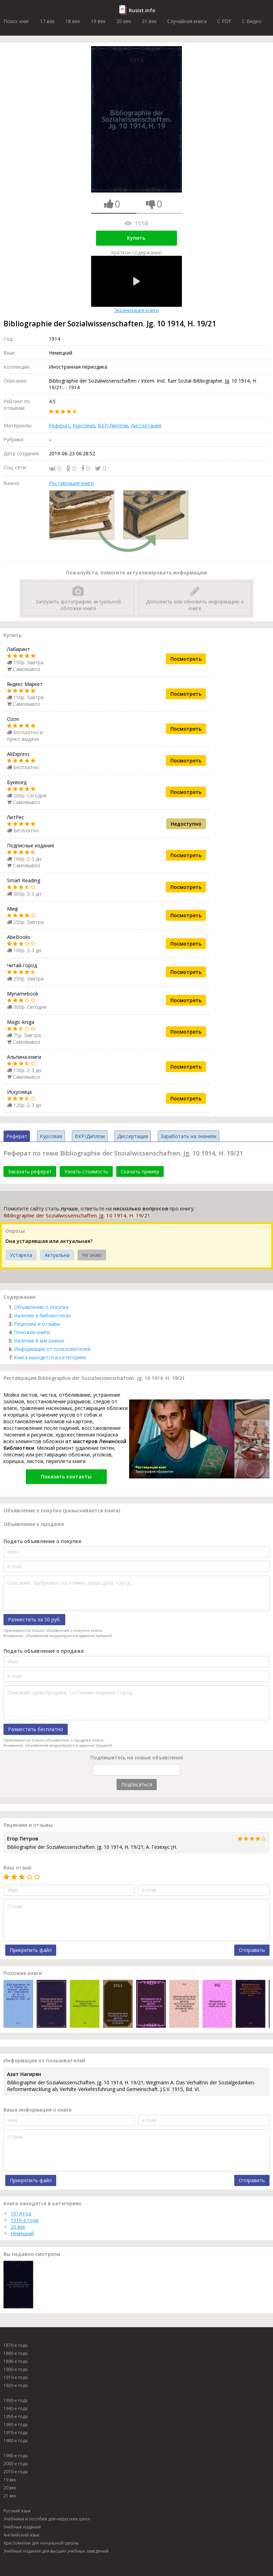 The image size is (273, 2576). I want to click on Заработать на знаниях, so click(188, 1136).